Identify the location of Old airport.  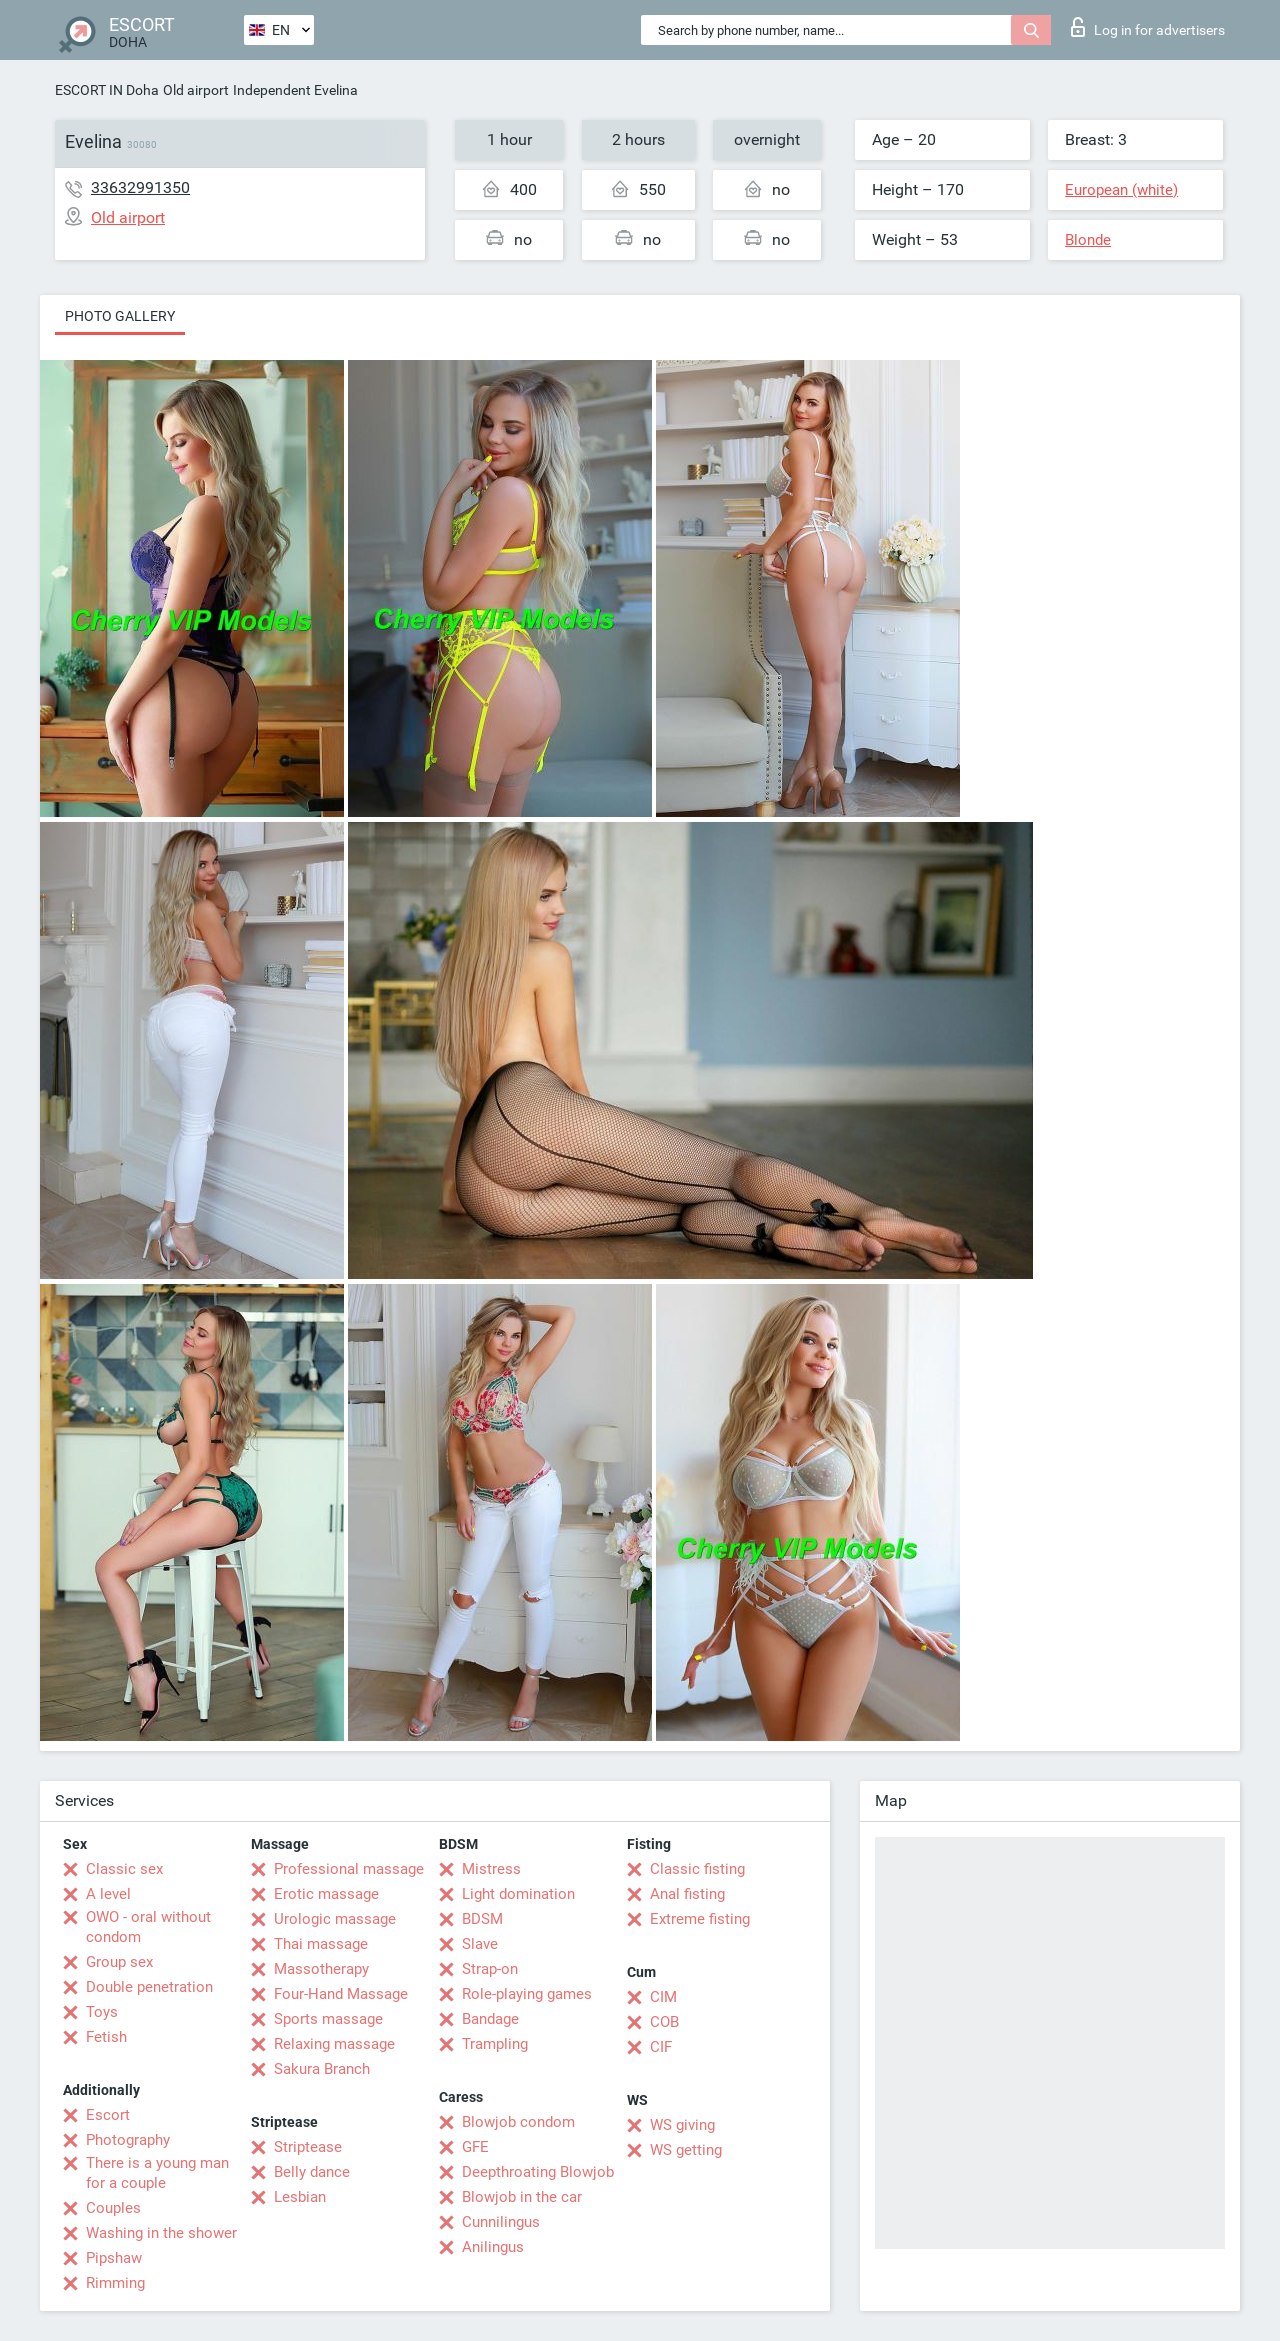
(196, 90).